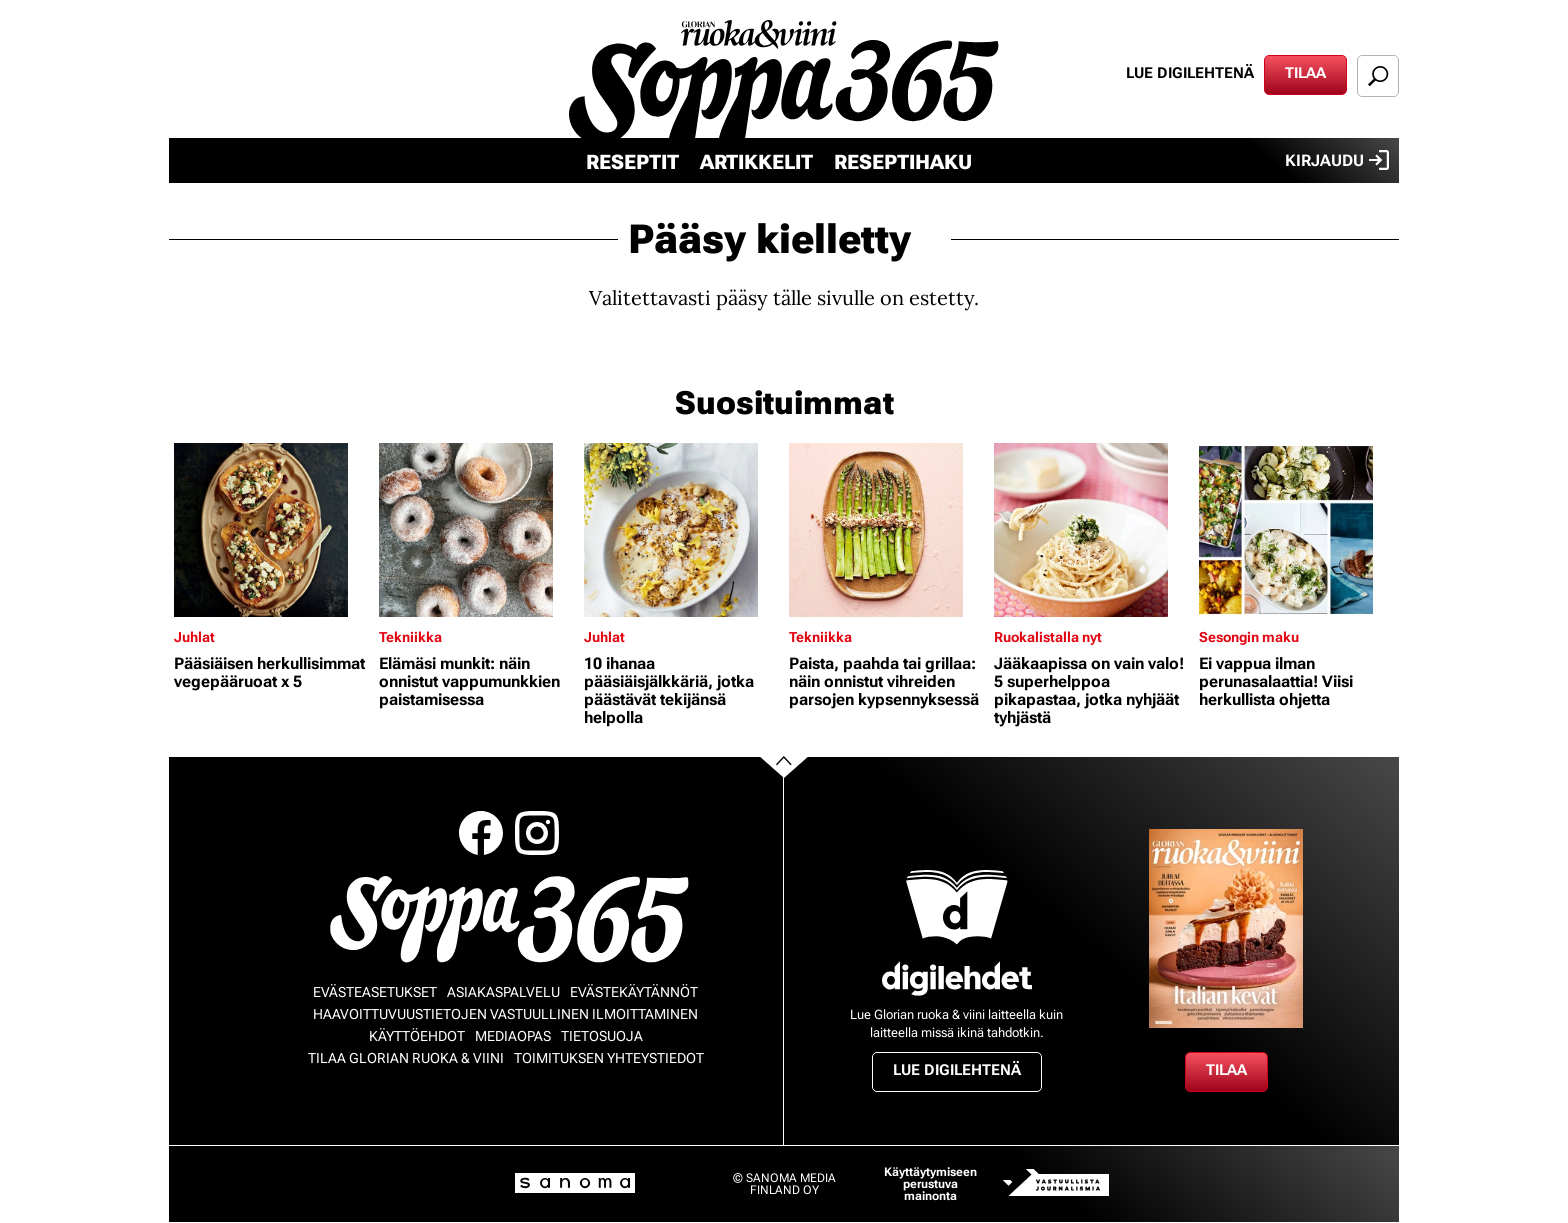 This screenshot has width=1568, height=1223. Describe the element at coordinates (1305, 73) in the screenshot. I see `Tilaa` at that location.